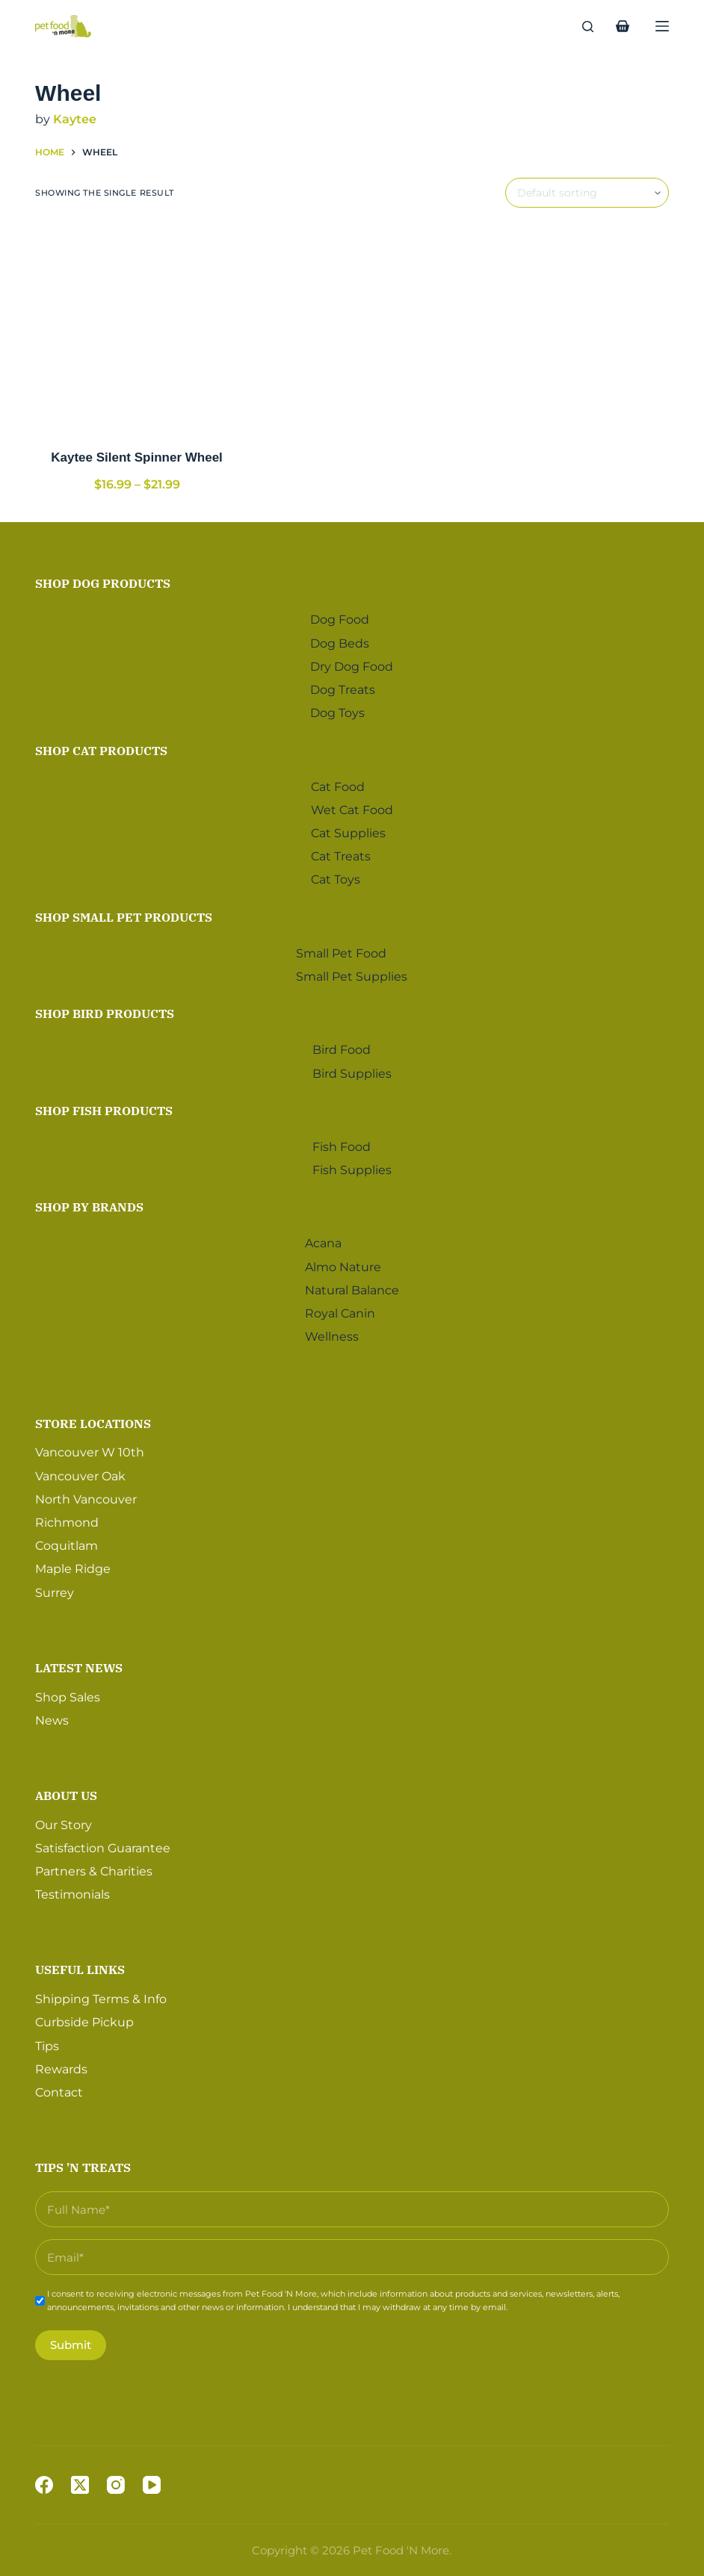  What do you see at coordinates (74, 119) in the screenshot?
I see `Kaytee` at bounding box center [74, 119].